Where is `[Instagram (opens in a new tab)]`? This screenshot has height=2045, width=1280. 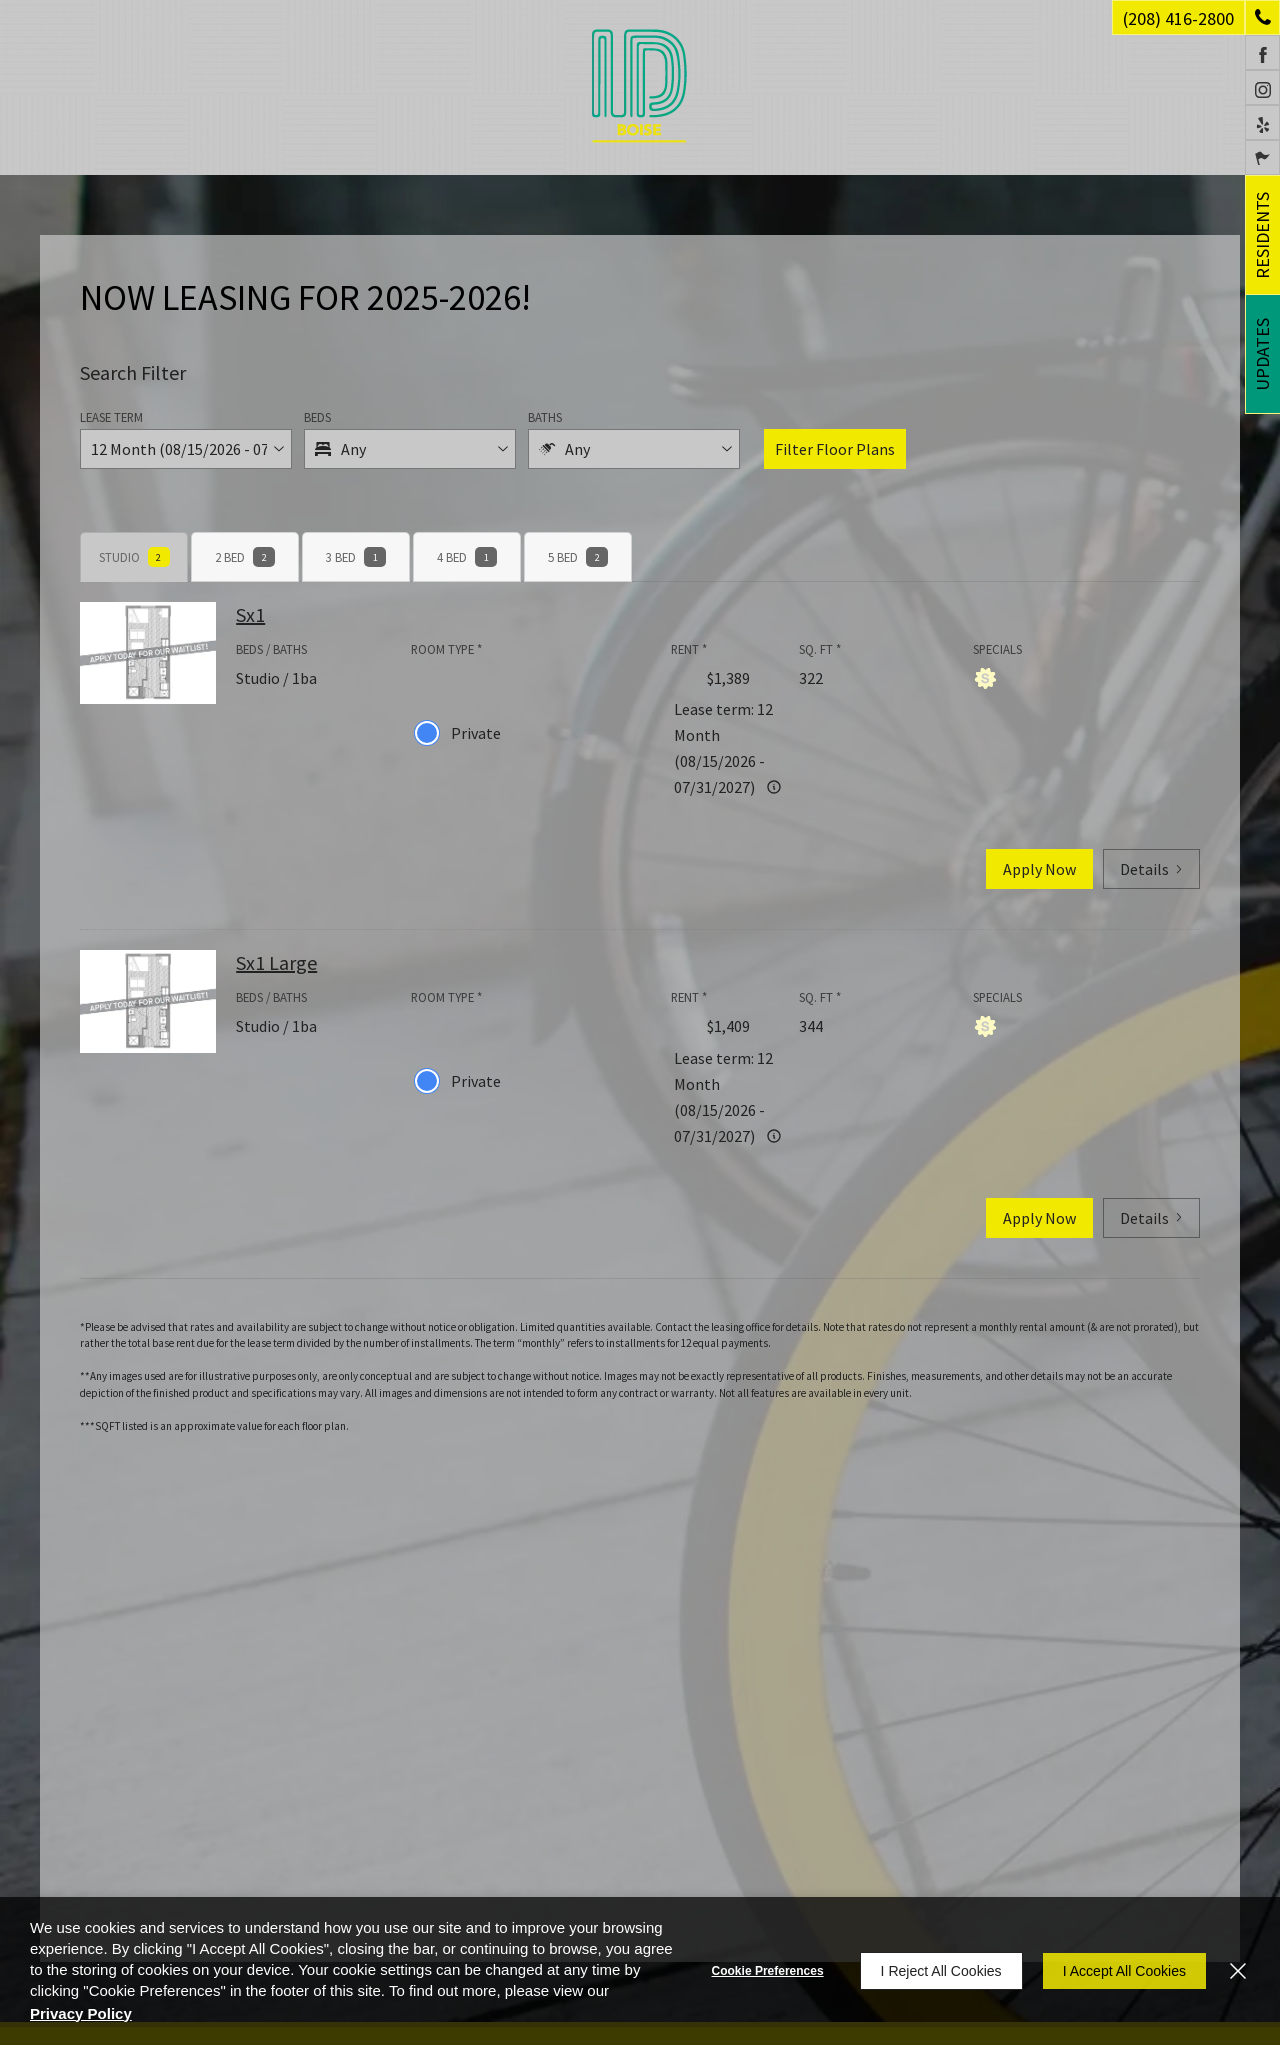
[Instagram (opens in a new tab)] is located at coordinates (1262, 87).